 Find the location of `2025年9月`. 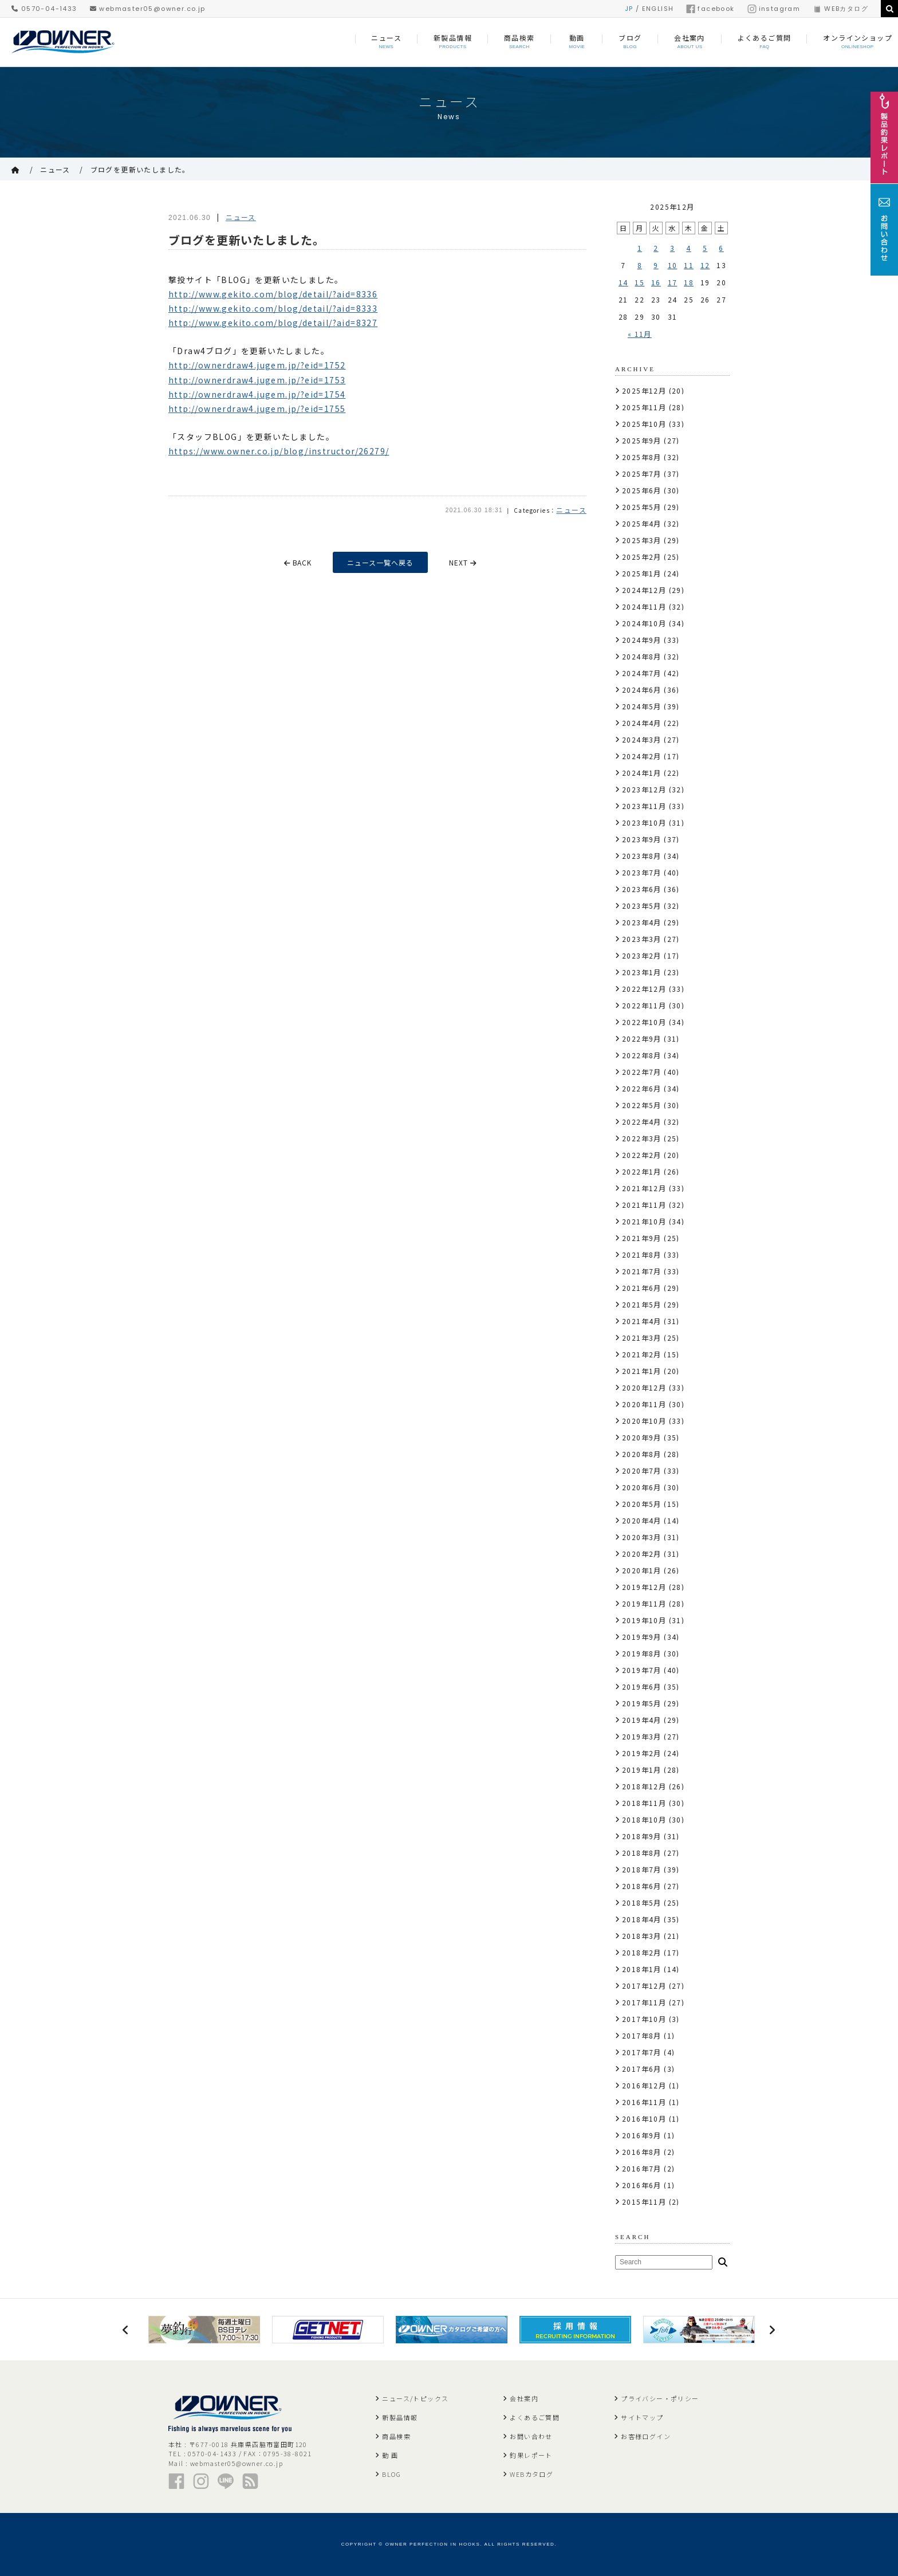

2025年9月 is located at coordinates (641, 440).